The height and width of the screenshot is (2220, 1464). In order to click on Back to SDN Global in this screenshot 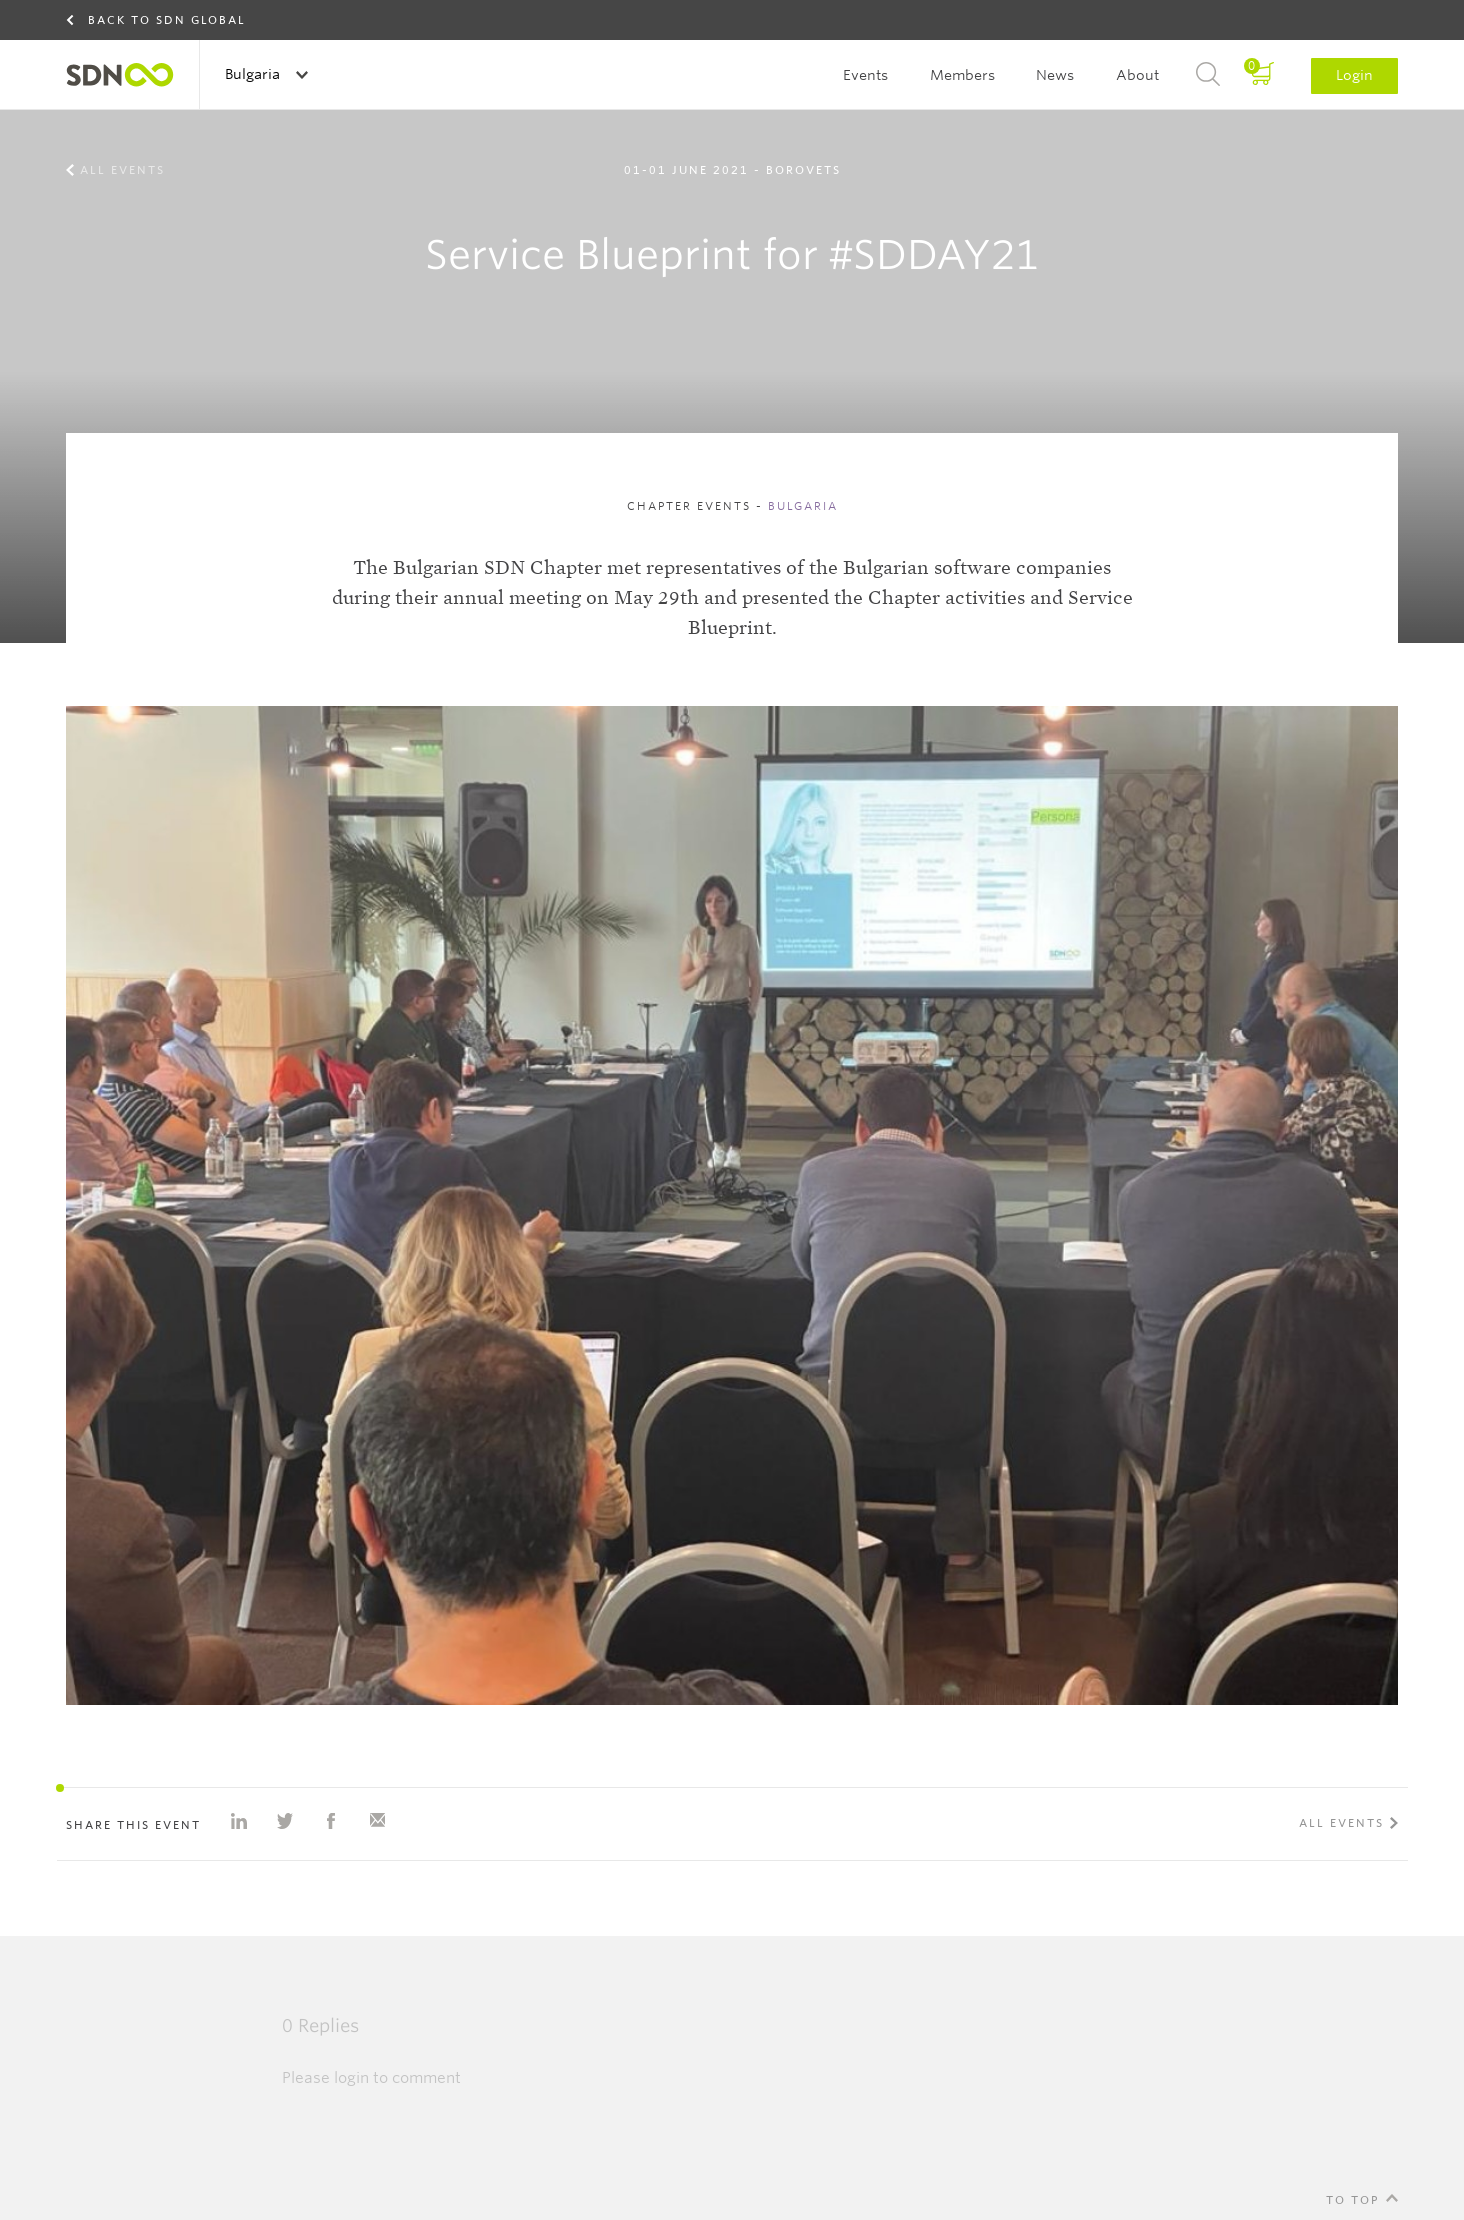, I will do `click(167, 20)`.